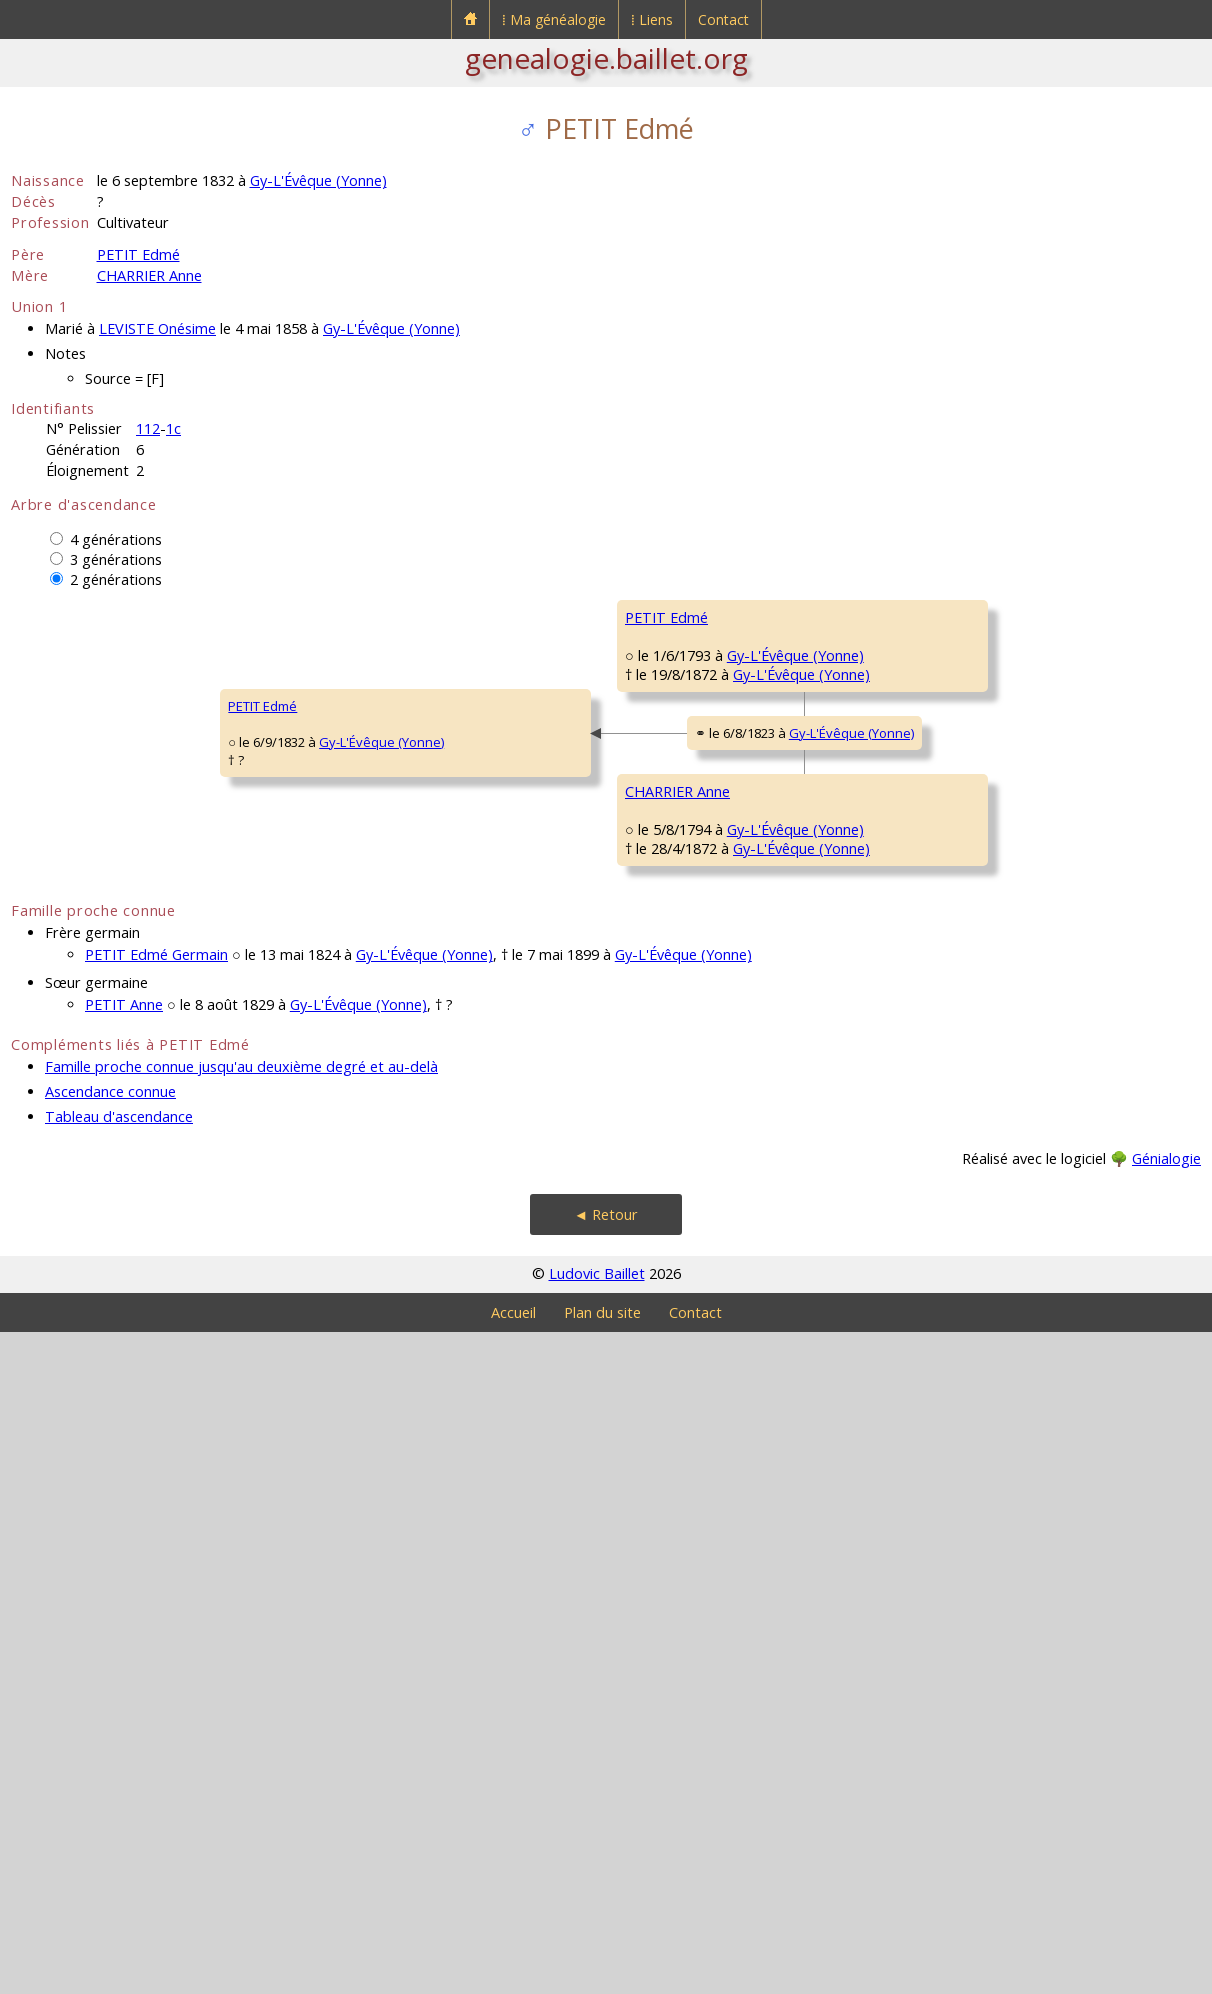 The height and width of the screenshot is (1994, 1212). I want to click on BARDOT Brigide, so click(973, 1217).